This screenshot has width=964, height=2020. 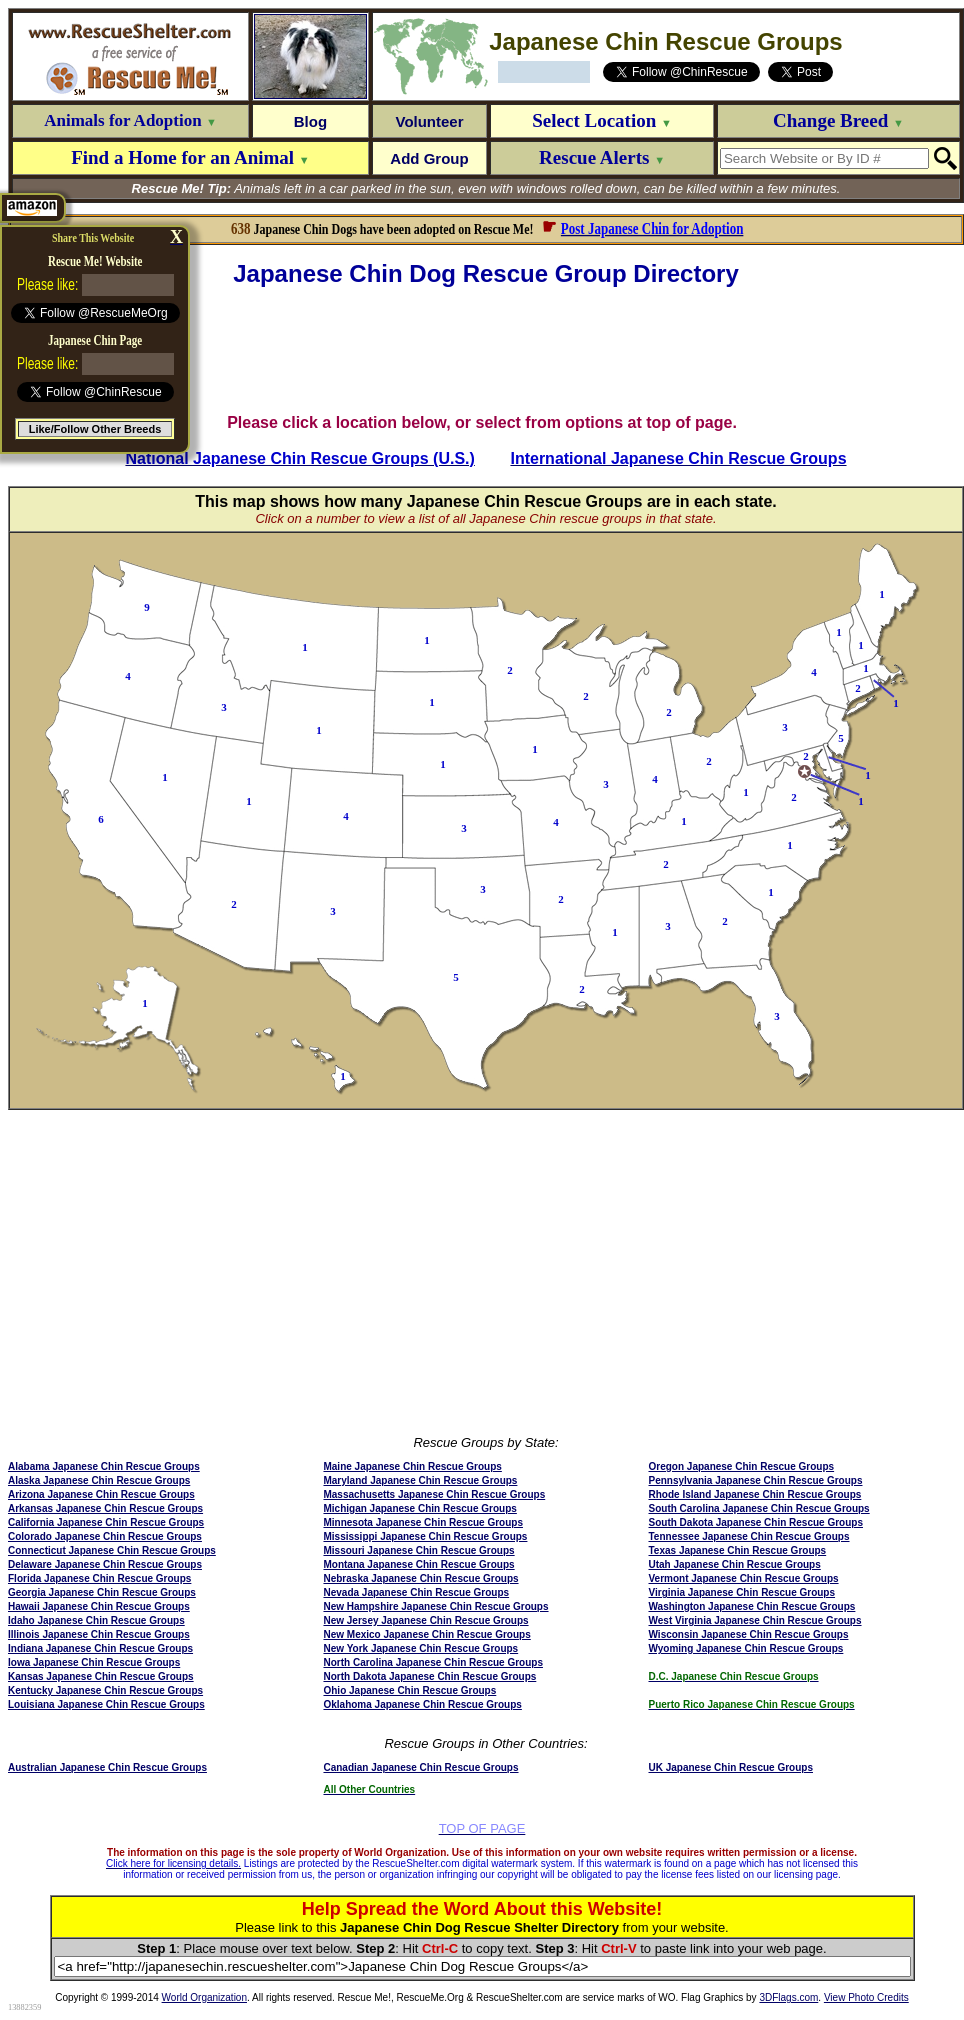 What do you see at coordinates (755, 1620) in the screenshot?
I see `West Virginia Japanese Chin Rescue Groups` at bounding box center [755, 1620].